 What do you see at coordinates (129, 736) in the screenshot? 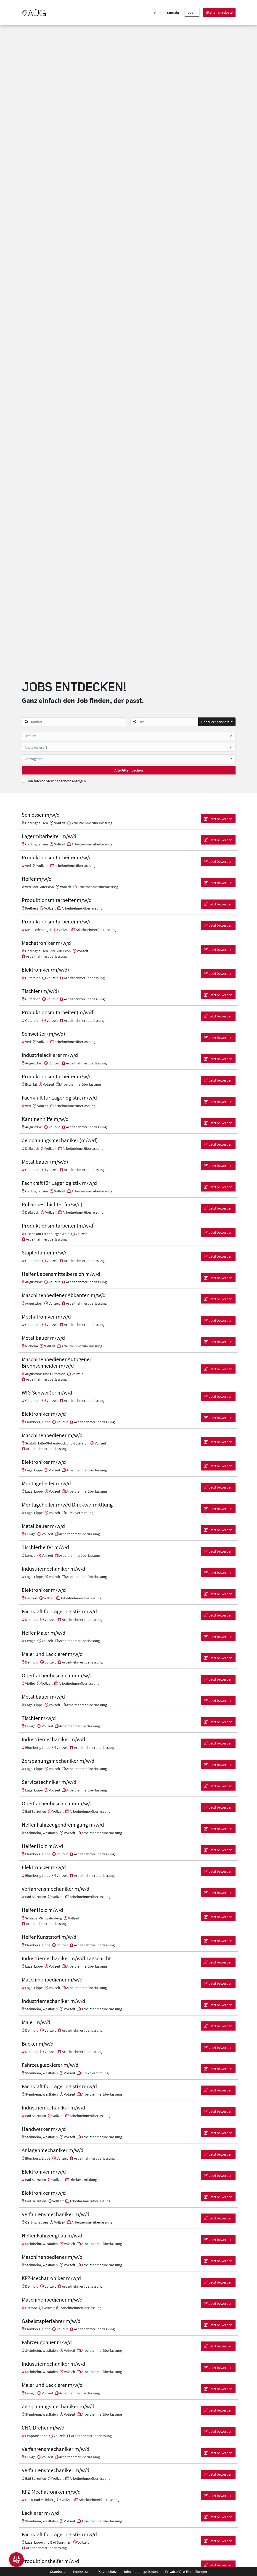
I see `[combobox]` at bounding box center [129, 736].